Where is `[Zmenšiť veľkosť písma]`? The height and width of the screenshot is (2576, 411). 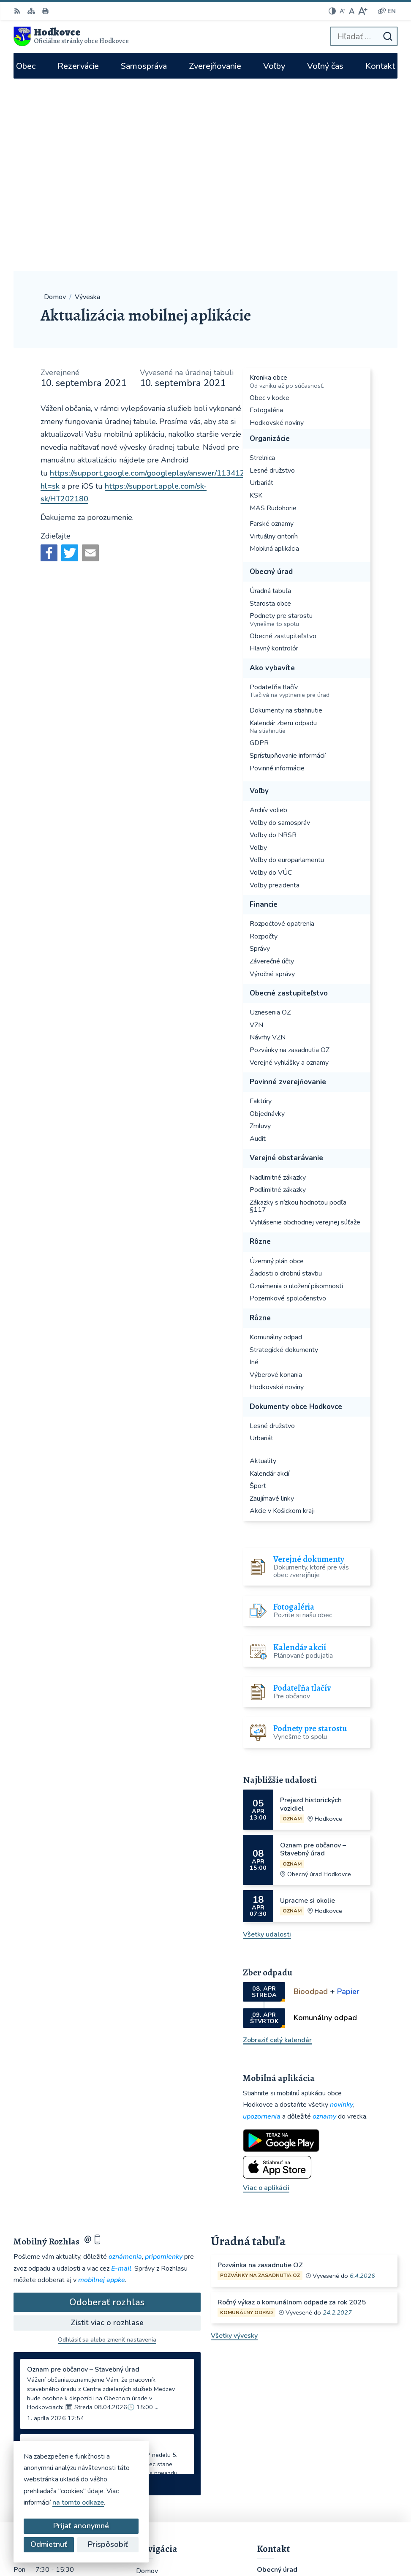 [Zmenšiť veľkosť písma] is located at coordinates (342, 11).